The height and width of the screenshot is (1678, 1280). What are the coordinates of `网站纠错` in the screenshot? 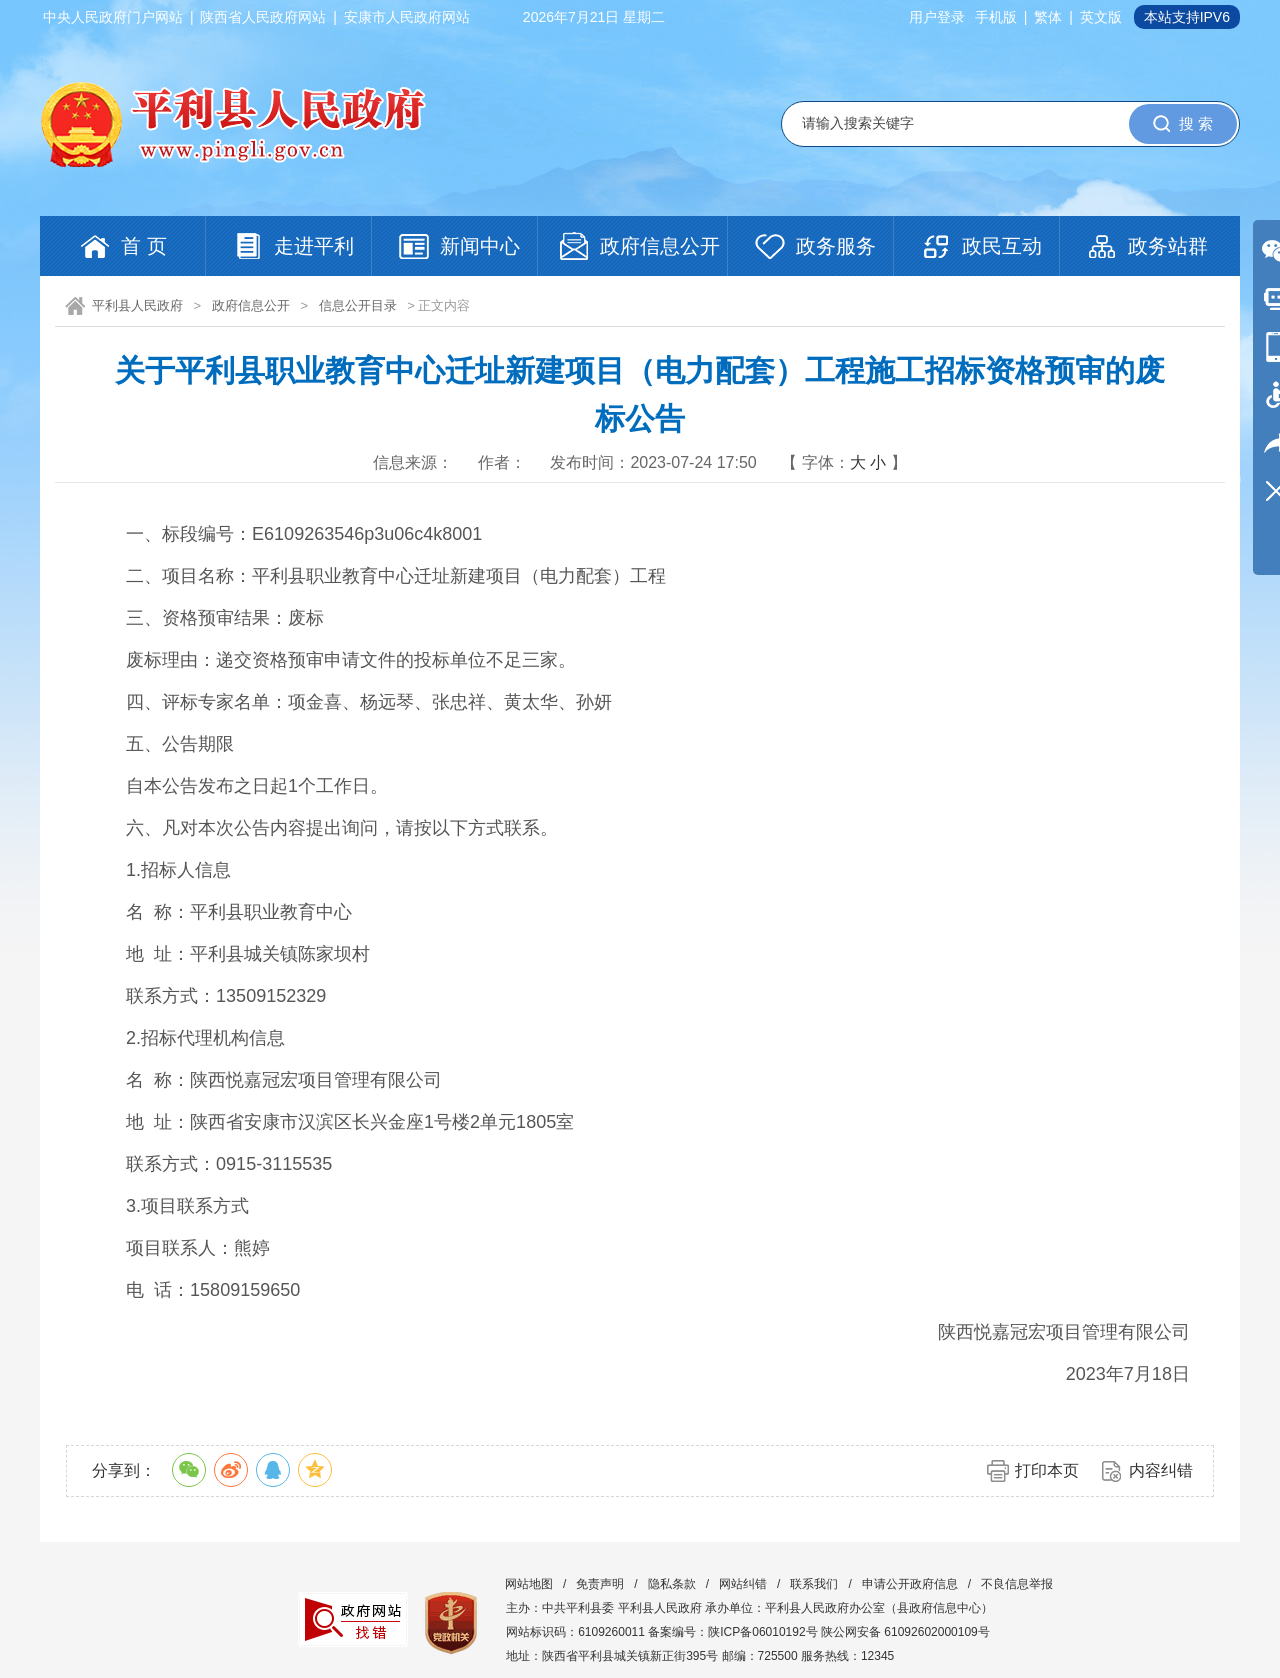 It's located at (743, 1584).